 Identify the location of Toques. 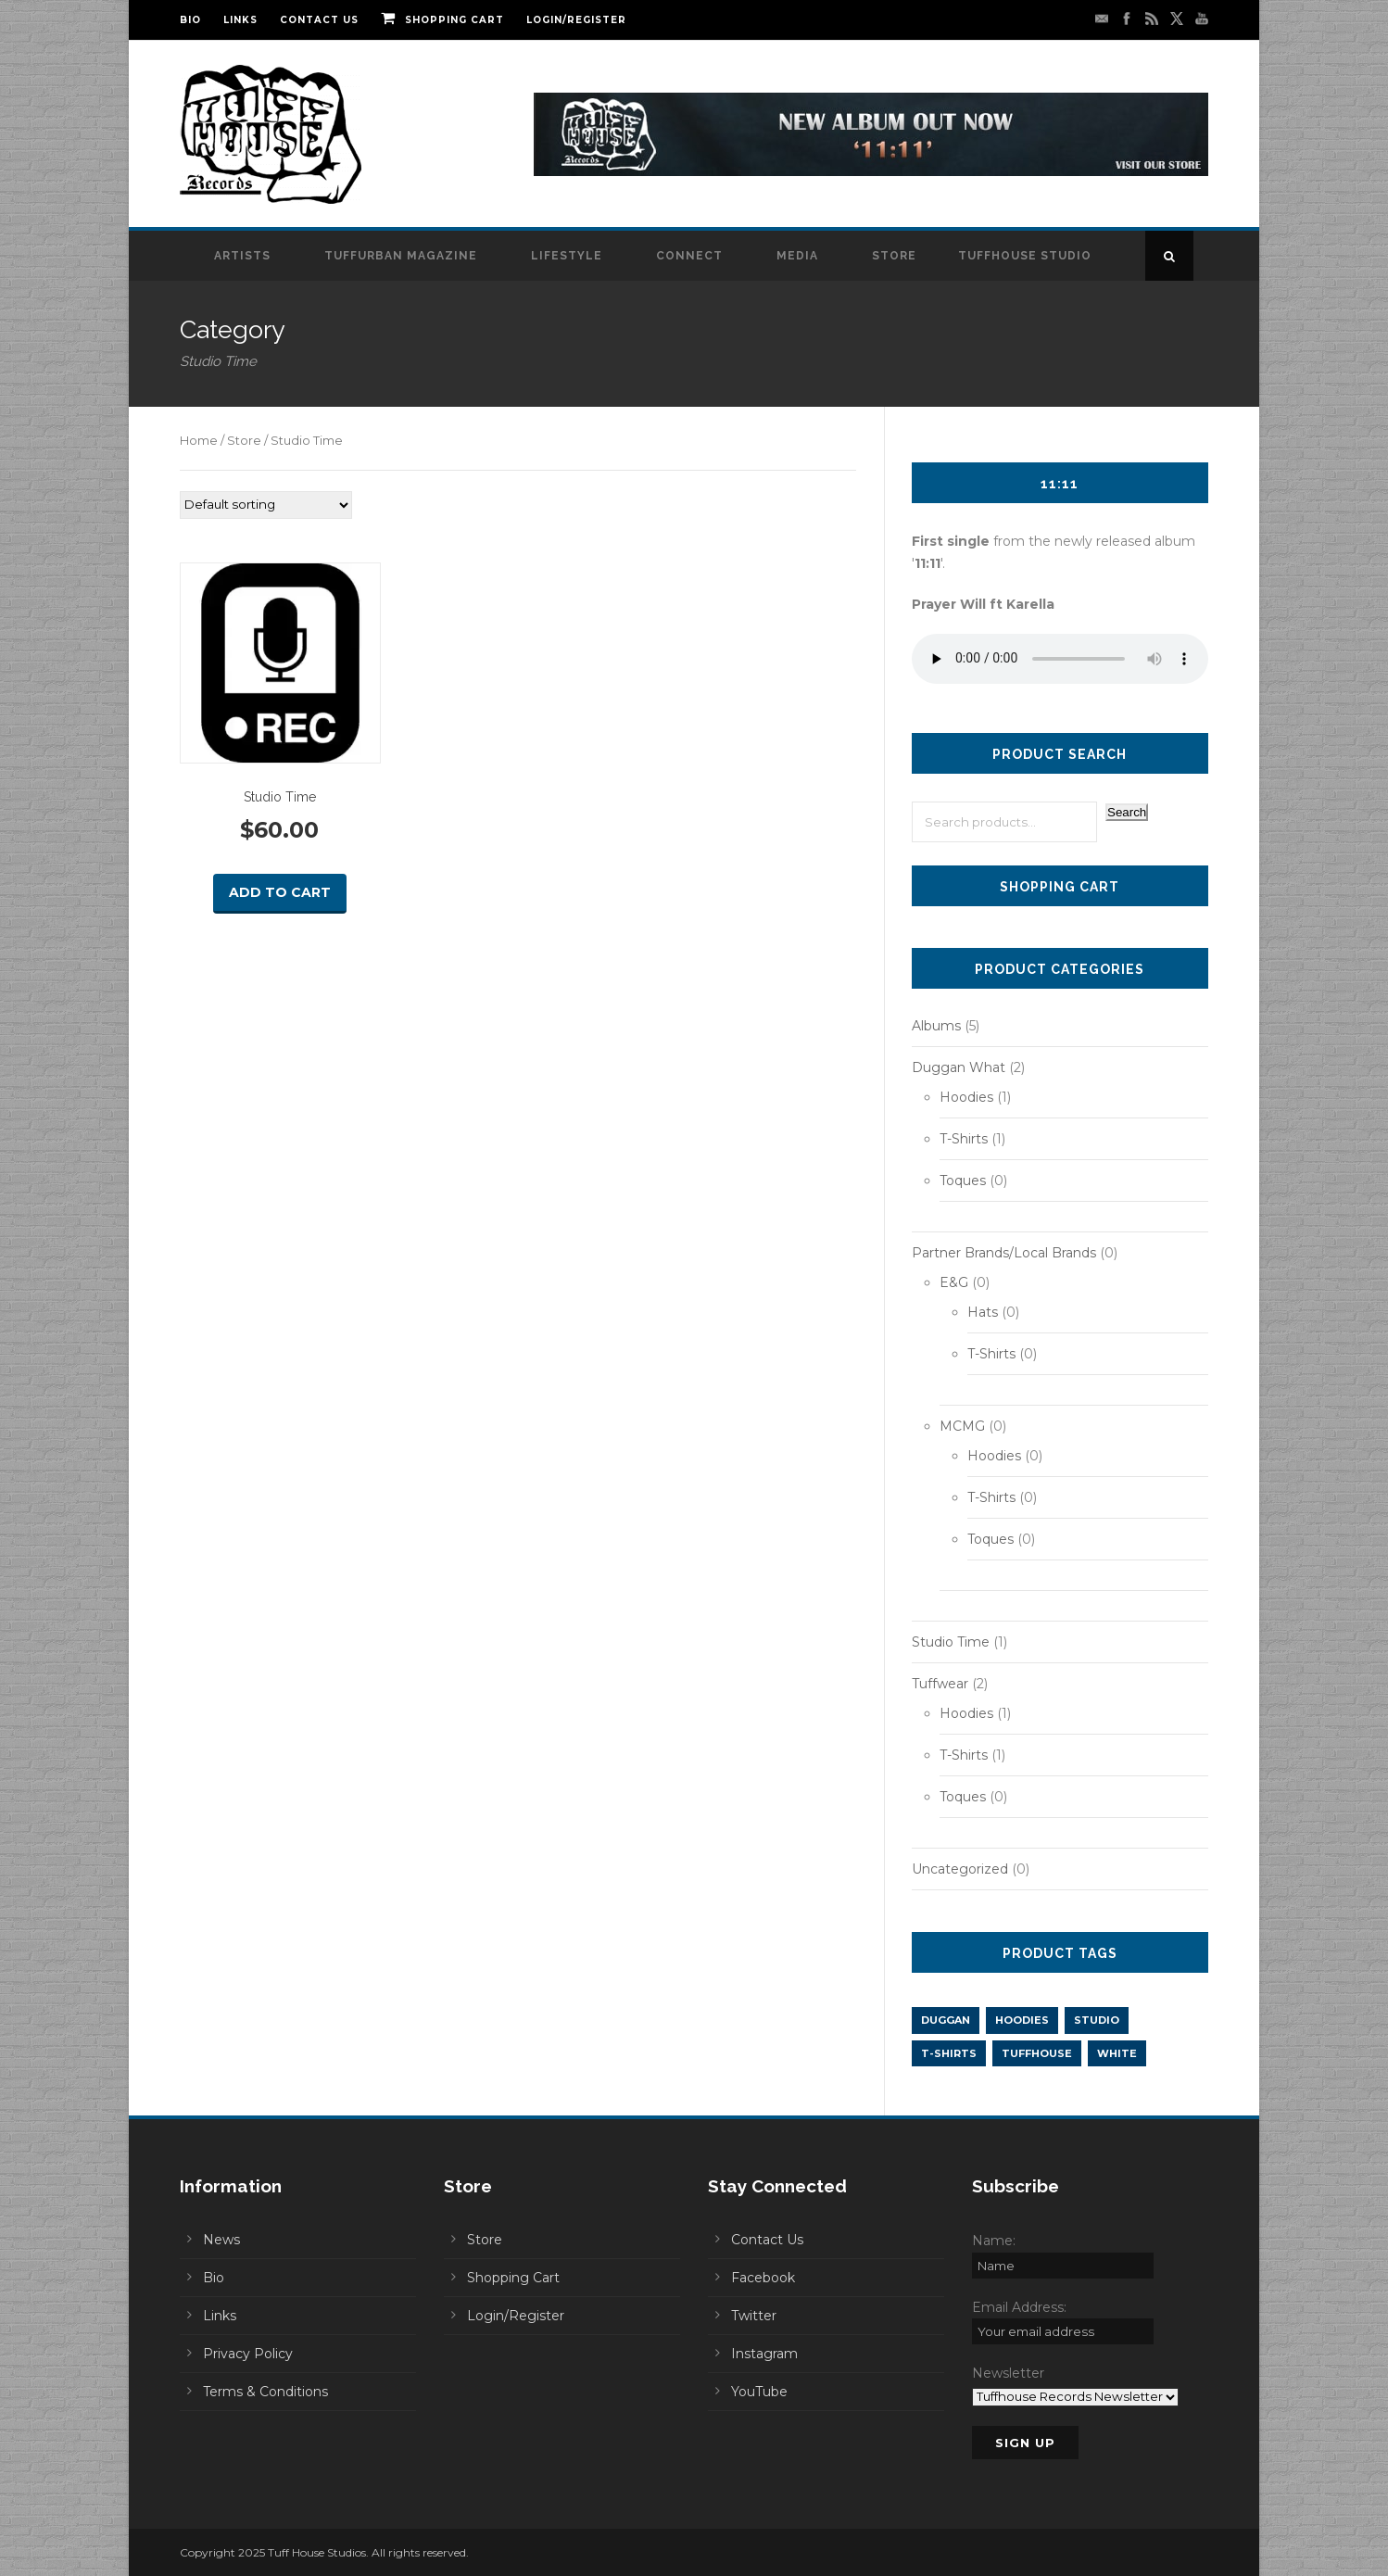
(963, 1180).